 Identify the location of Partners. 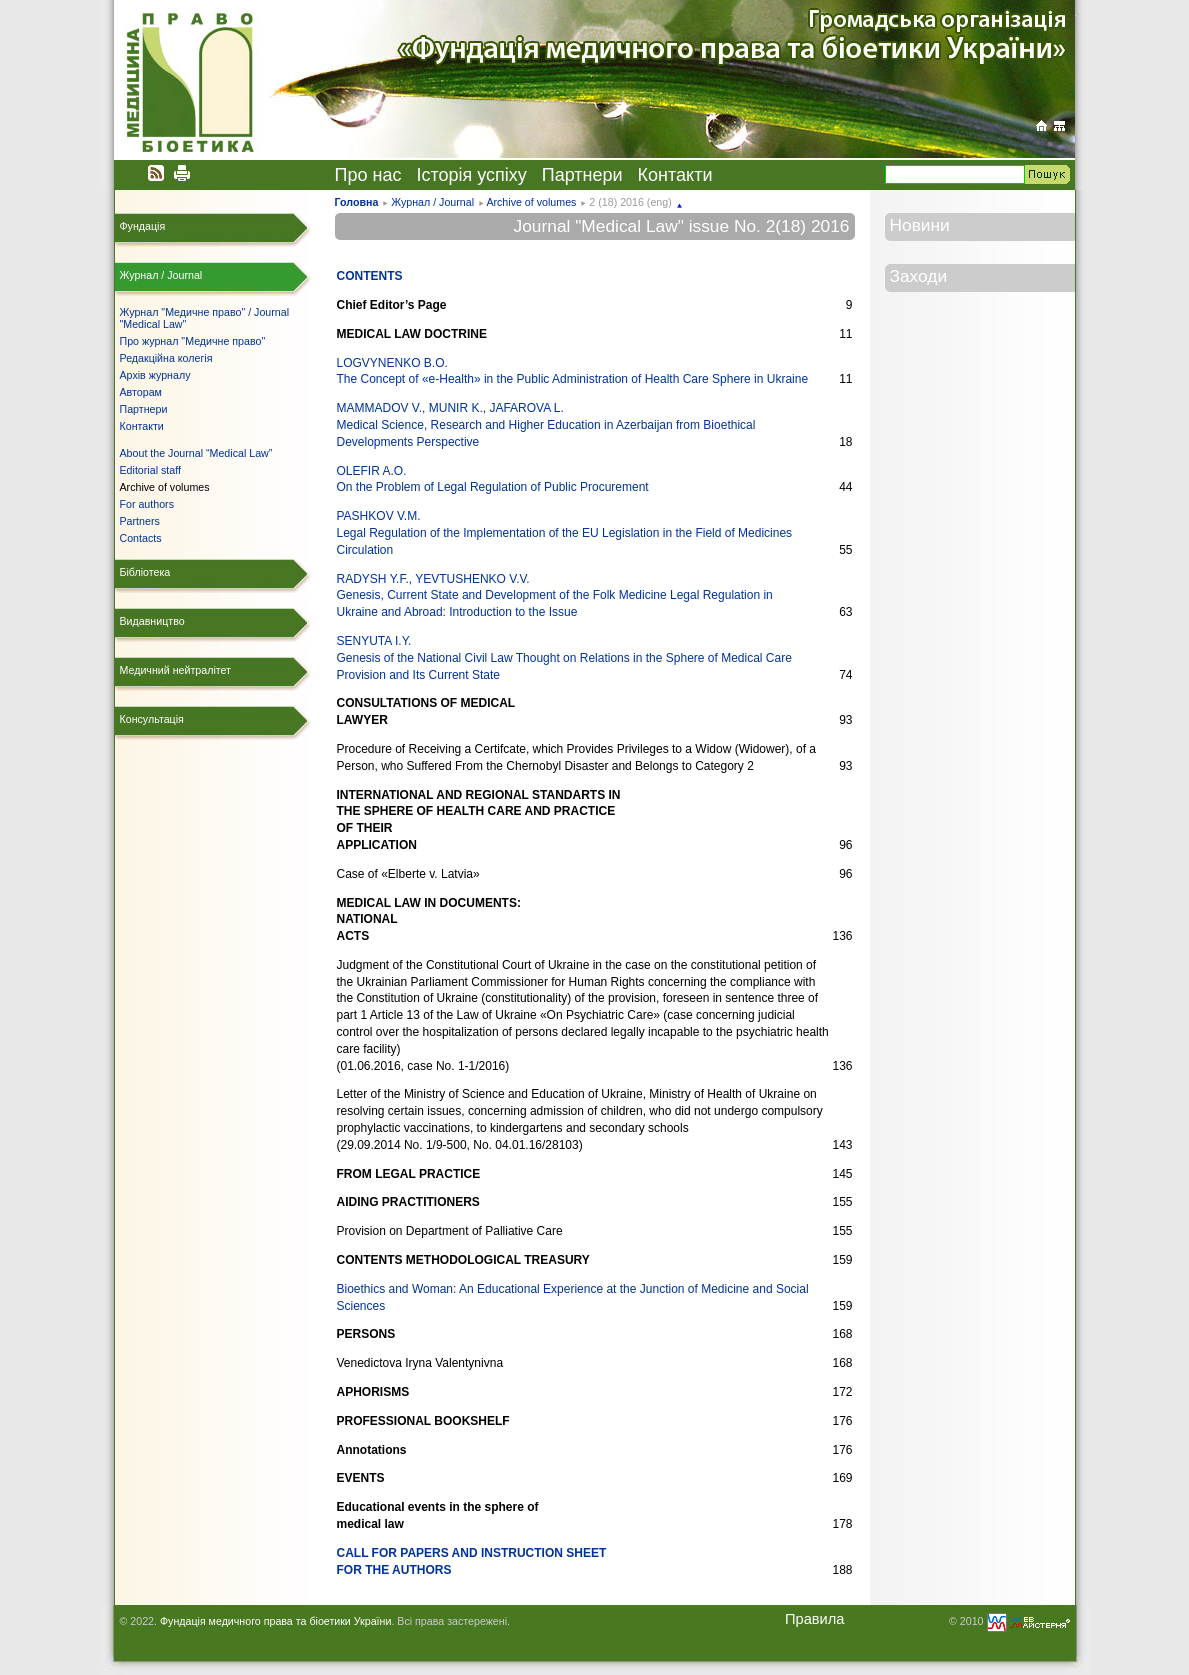
(140, 521).